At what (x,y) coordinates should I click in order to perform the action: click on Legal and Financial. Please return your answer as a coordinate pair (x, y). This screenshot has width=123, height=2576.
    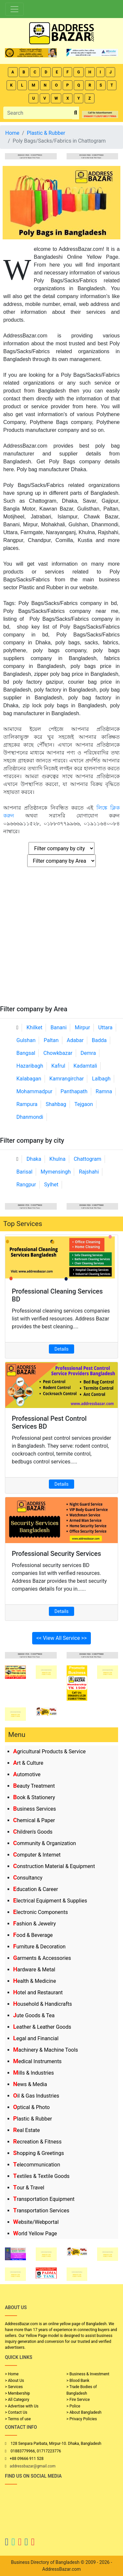
    Looking at the image, I should click on (35, 2038).